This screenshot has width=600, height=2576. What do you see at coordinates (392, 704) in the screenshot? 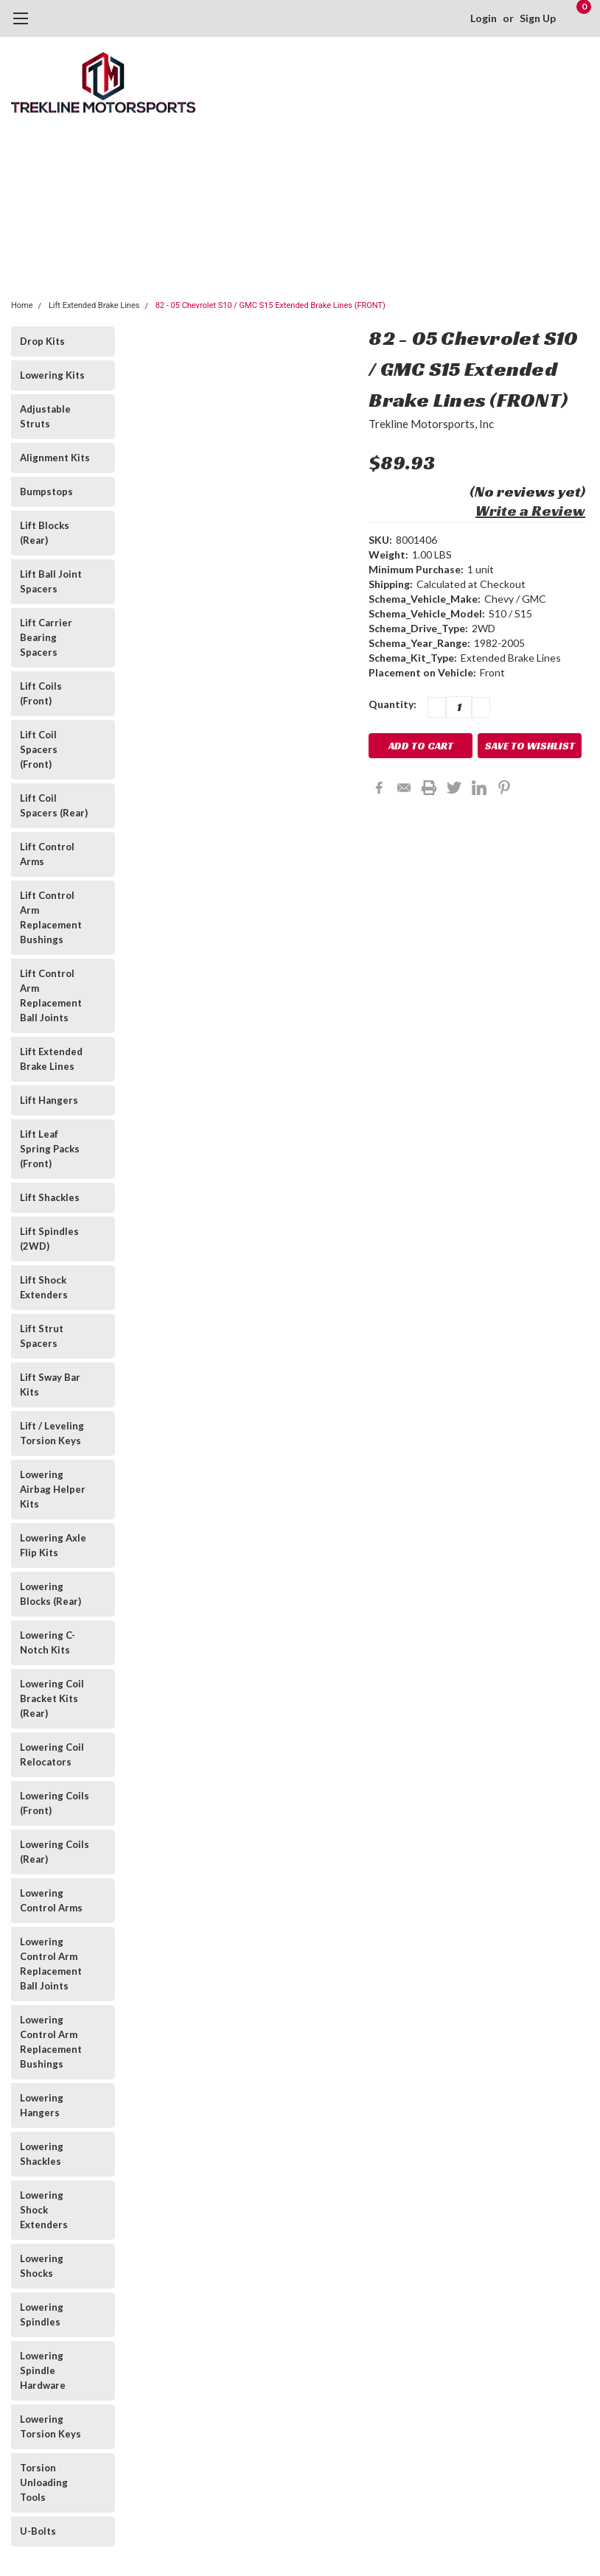
I see `Quantity:` at bounding box center [392, 704].